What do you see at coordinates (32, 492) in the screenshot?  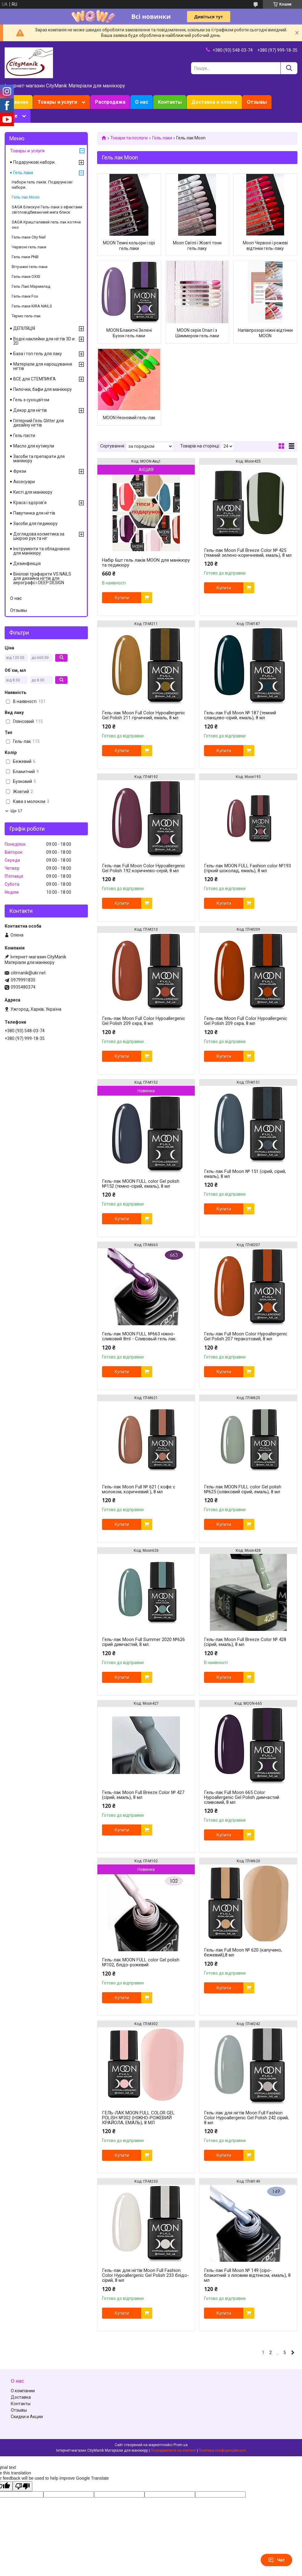 I see `Кисті для манікюру` at bounding box center [32, 492].